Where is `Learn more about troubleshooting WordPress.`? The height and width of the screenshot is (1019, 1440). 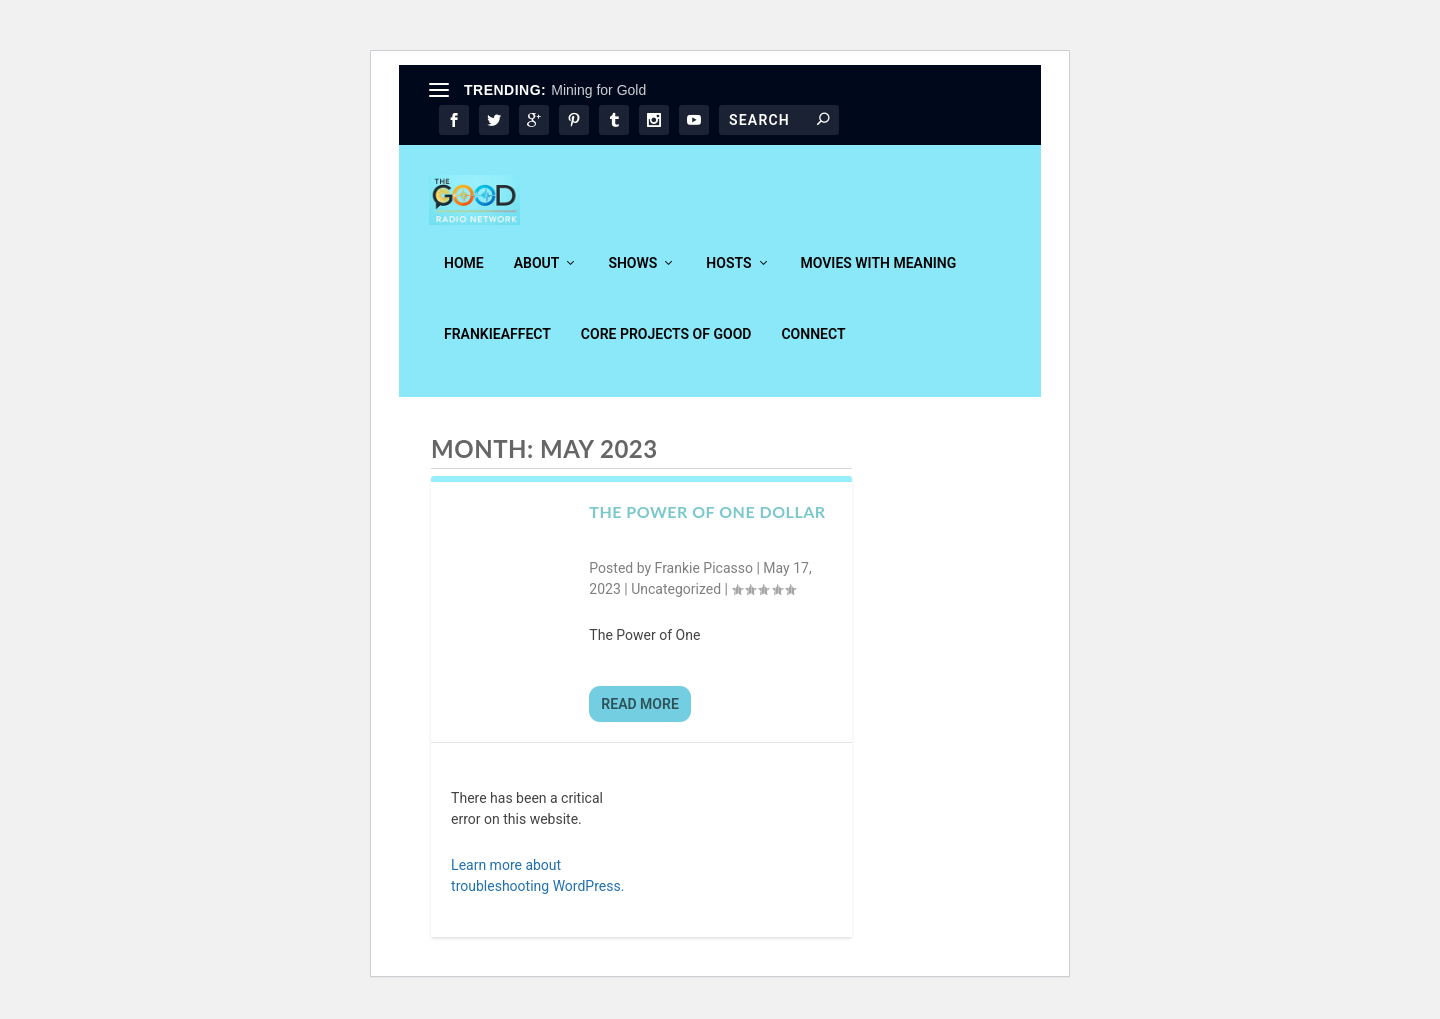
Learn more about troubleshooting WordPress. is located at coordinates (537, 889).